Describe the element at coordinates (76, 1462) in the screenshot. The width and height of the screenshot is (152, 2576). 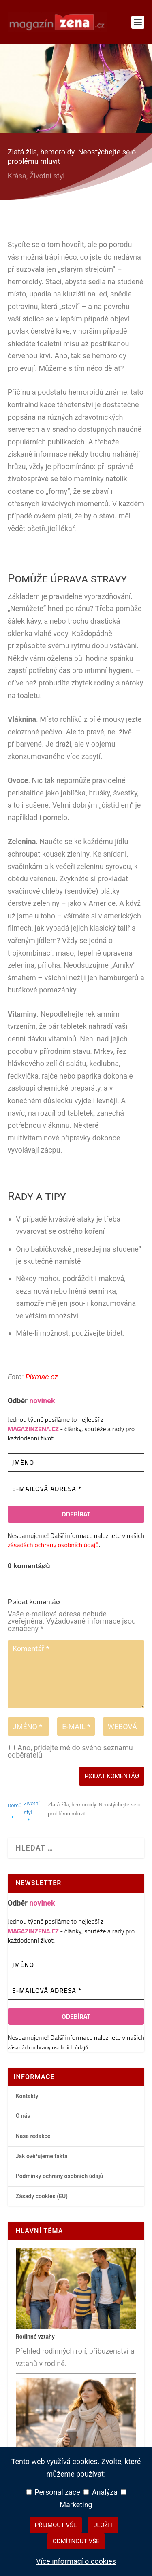
I see `[Jméno]` at that location.